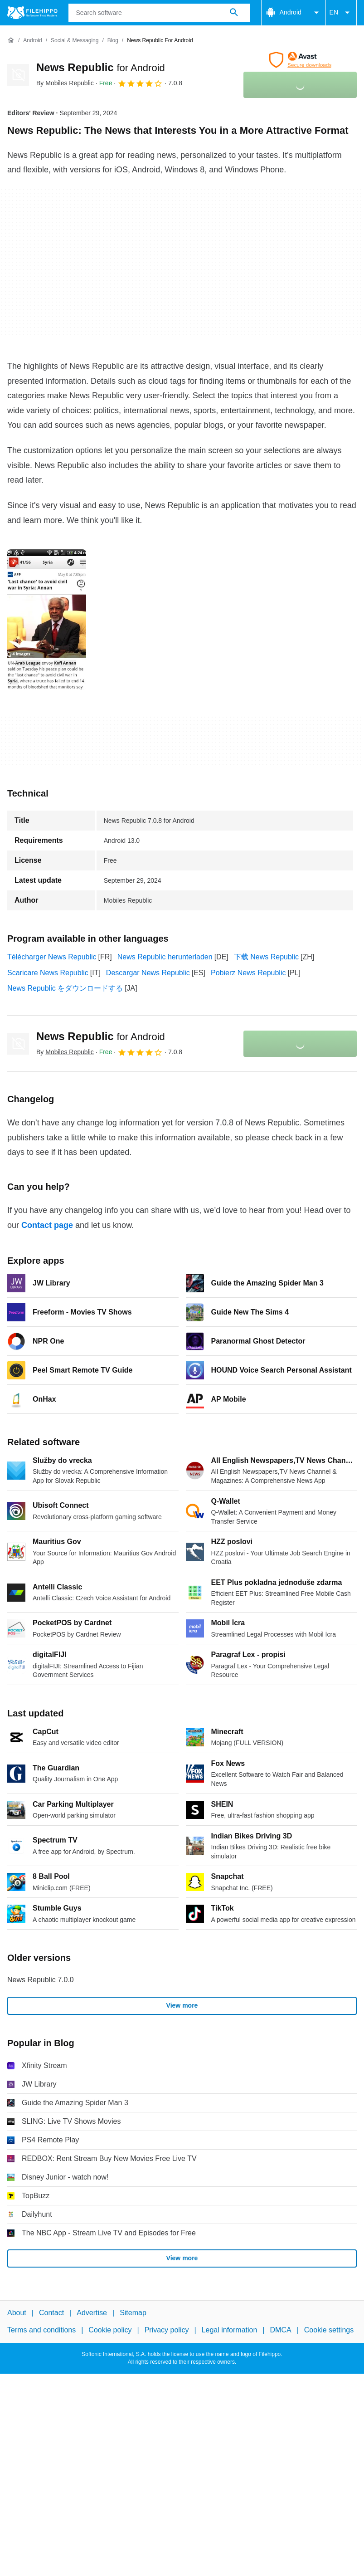 This screenshot has height=2576, width=364. I want to click on [Filehippo], so click(32, 12).